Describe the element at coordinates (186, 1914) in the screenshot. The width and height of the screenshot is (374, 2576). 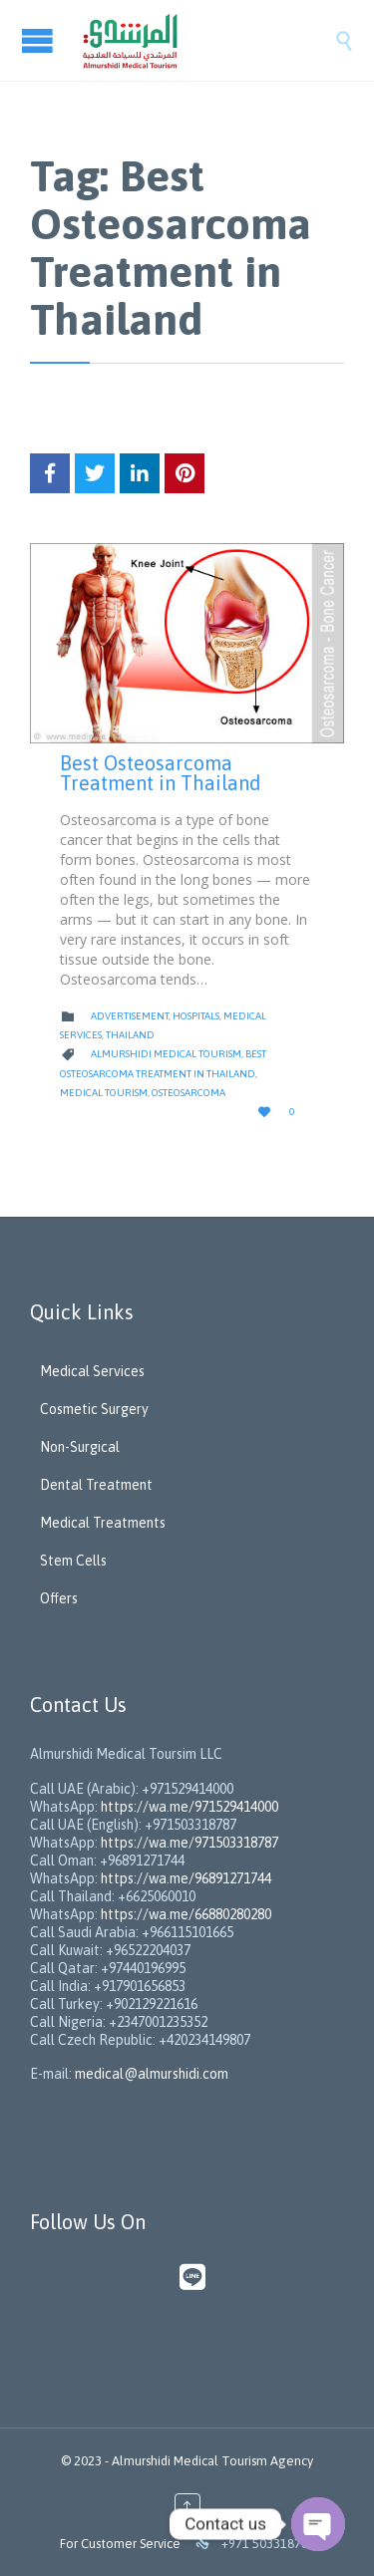
I see `https://wa.me/66880280280` at that location.